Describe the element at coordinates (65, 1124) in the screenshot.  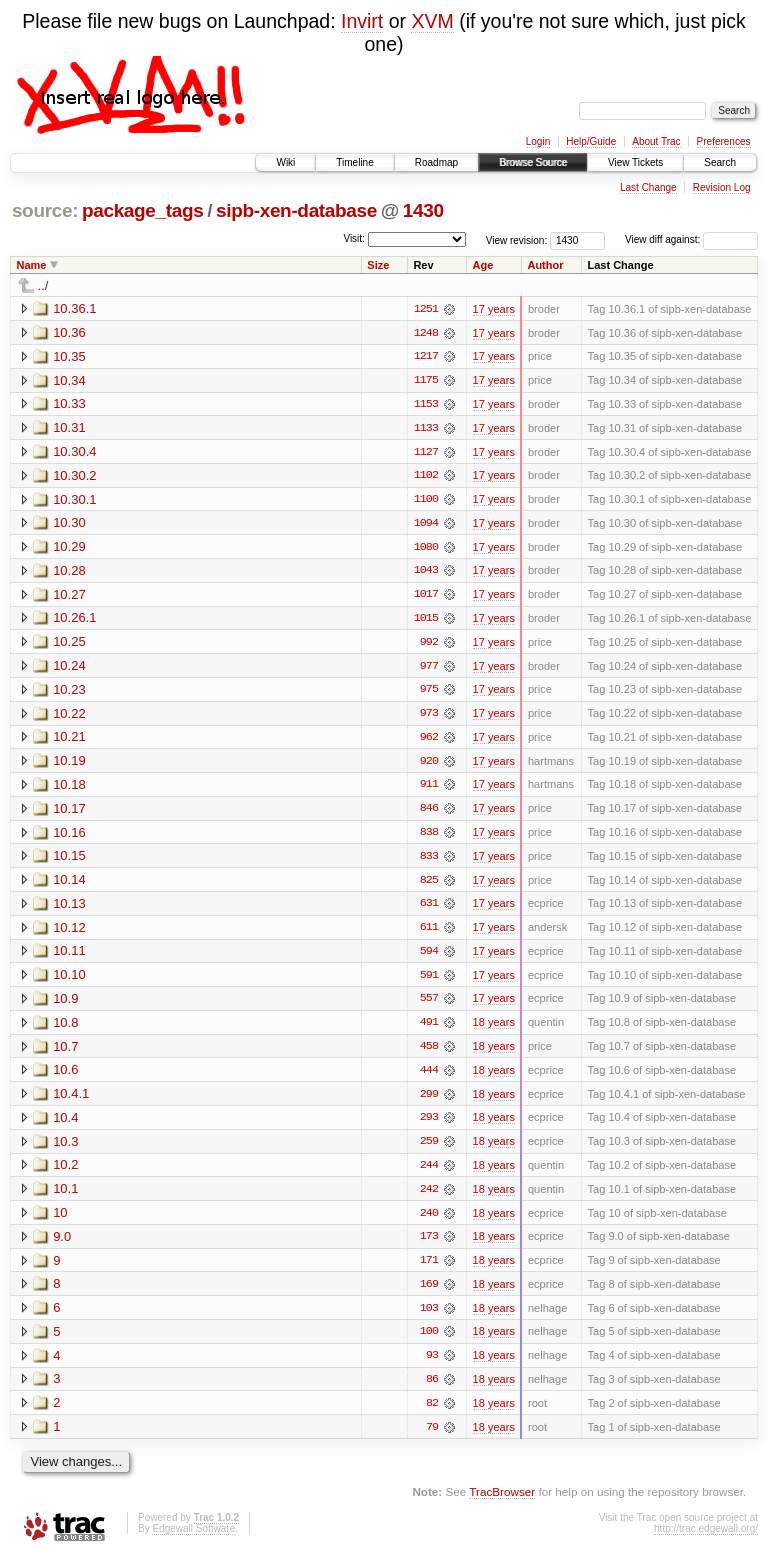
I see `10.4` at that location.